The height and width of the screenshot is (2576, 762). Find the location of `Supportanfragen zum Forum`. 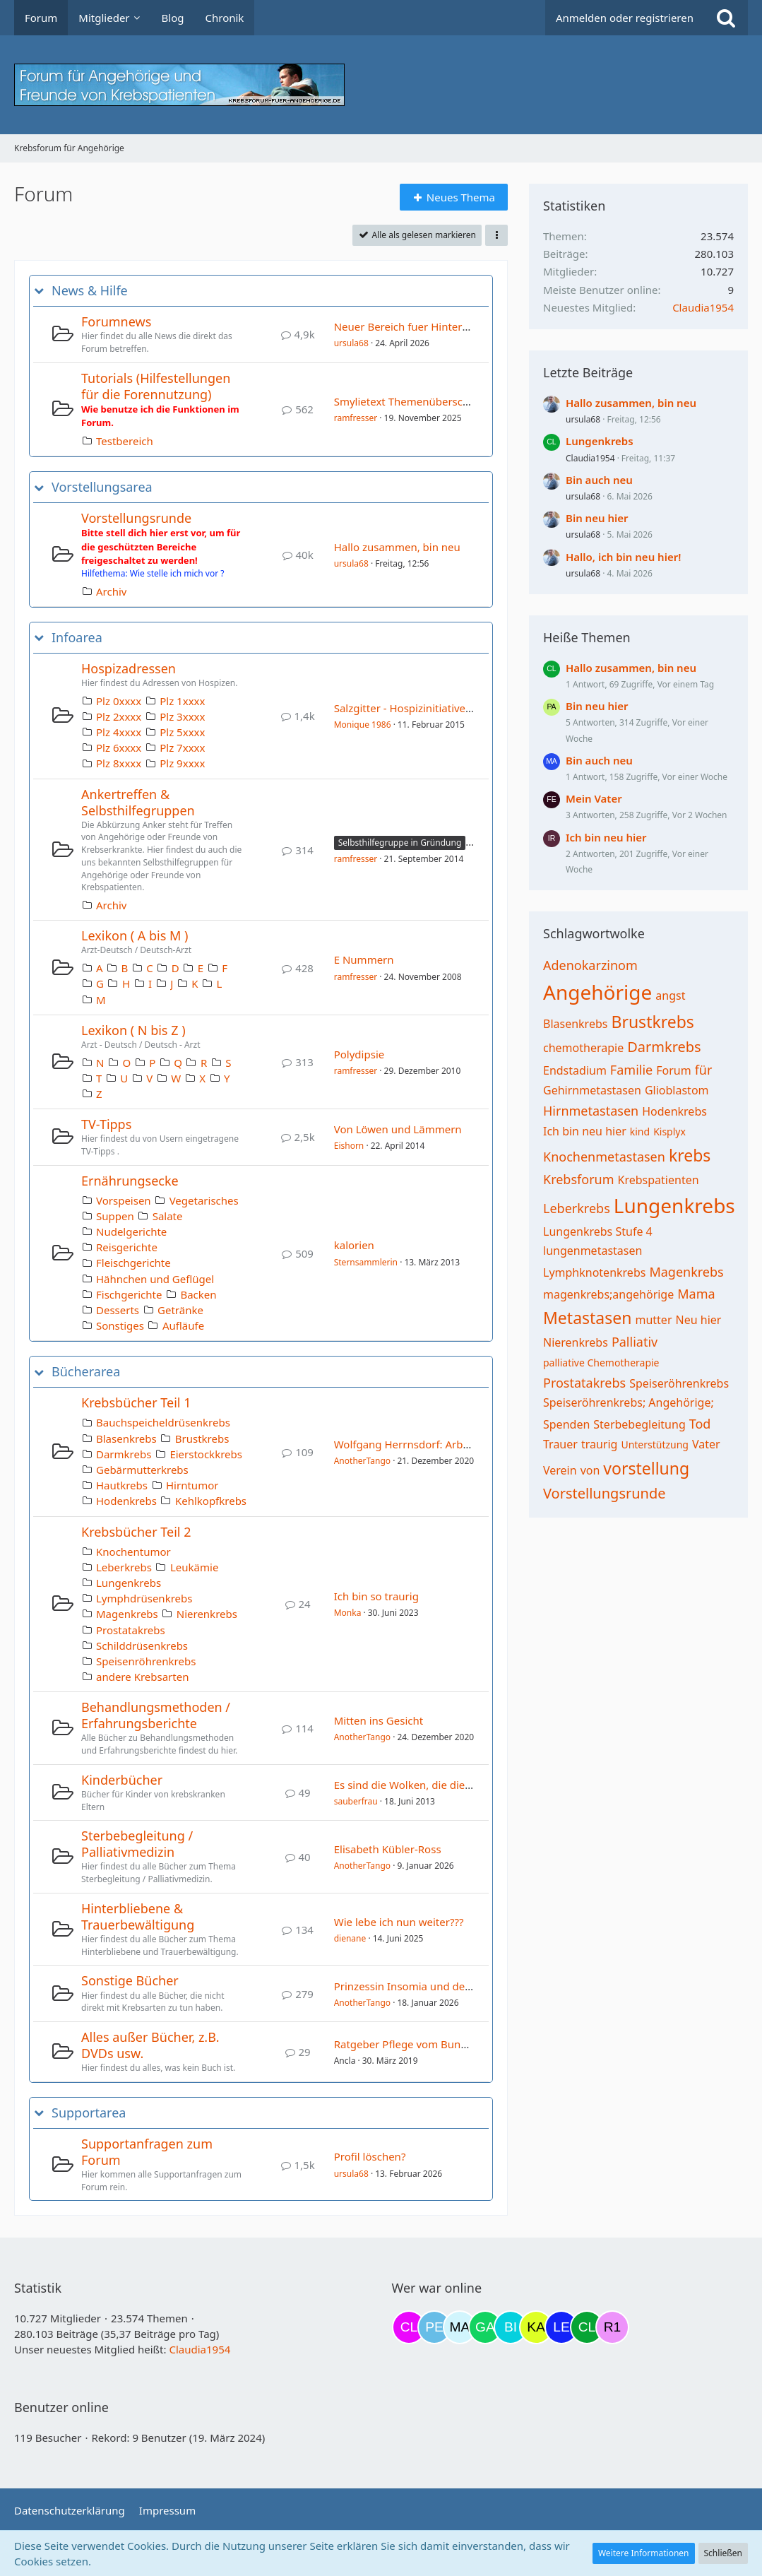

Supportanfragen zum Forum is located at coordinates (147, 2151).